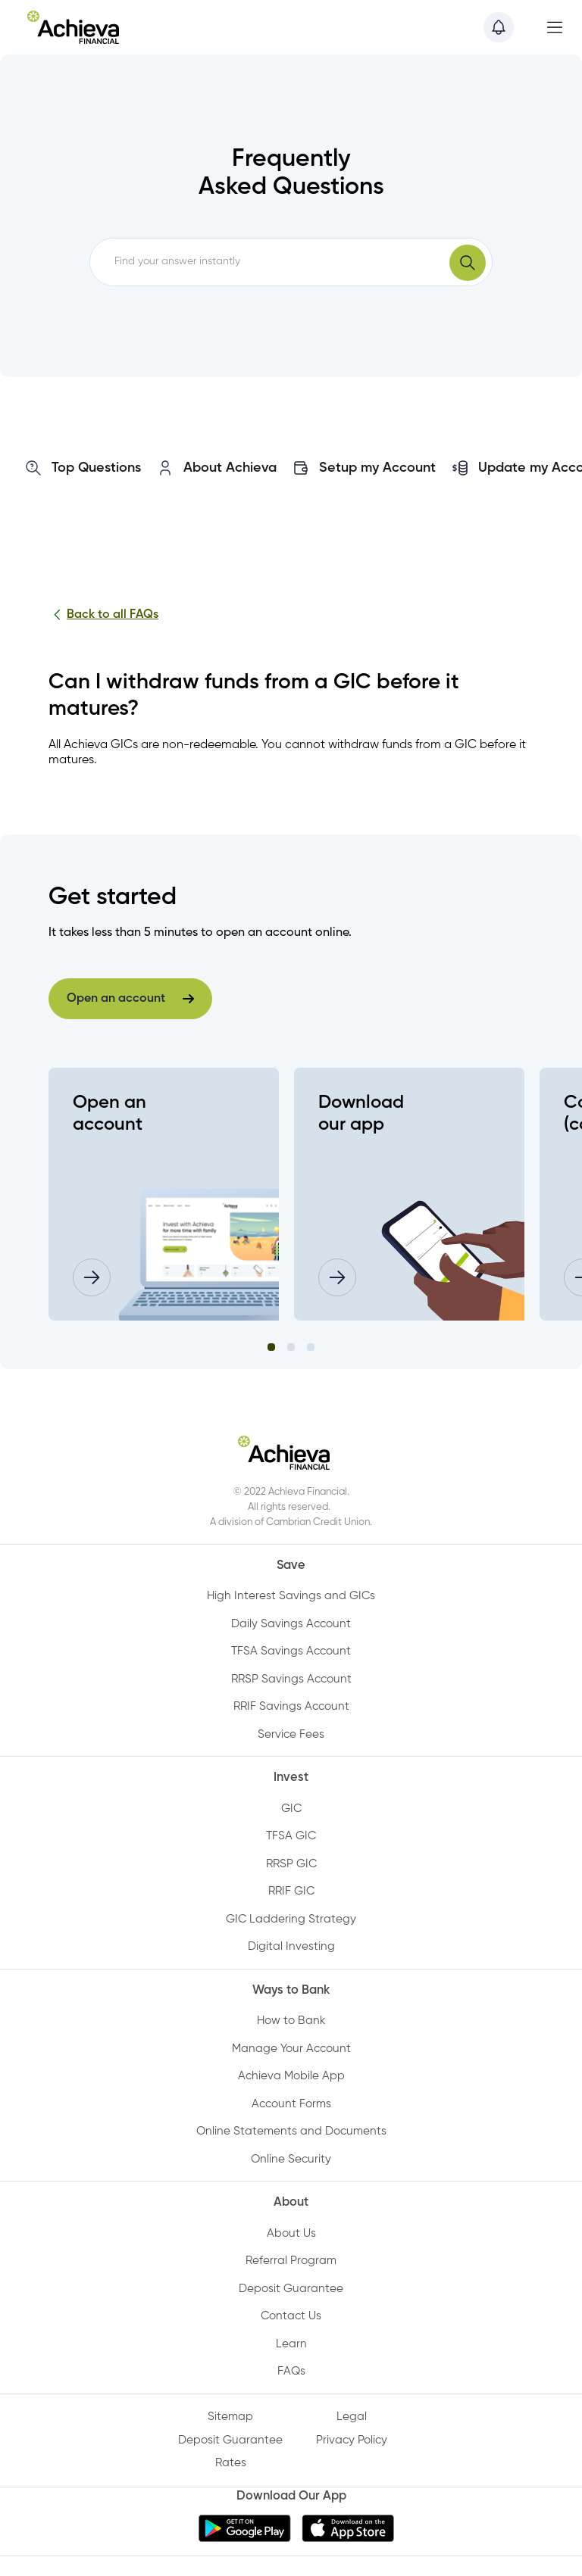 The image size is (582, 2576). Describe the element at coordinates (291, 1651) in the screenshot. I see `TFSA Savings Account` at that location.